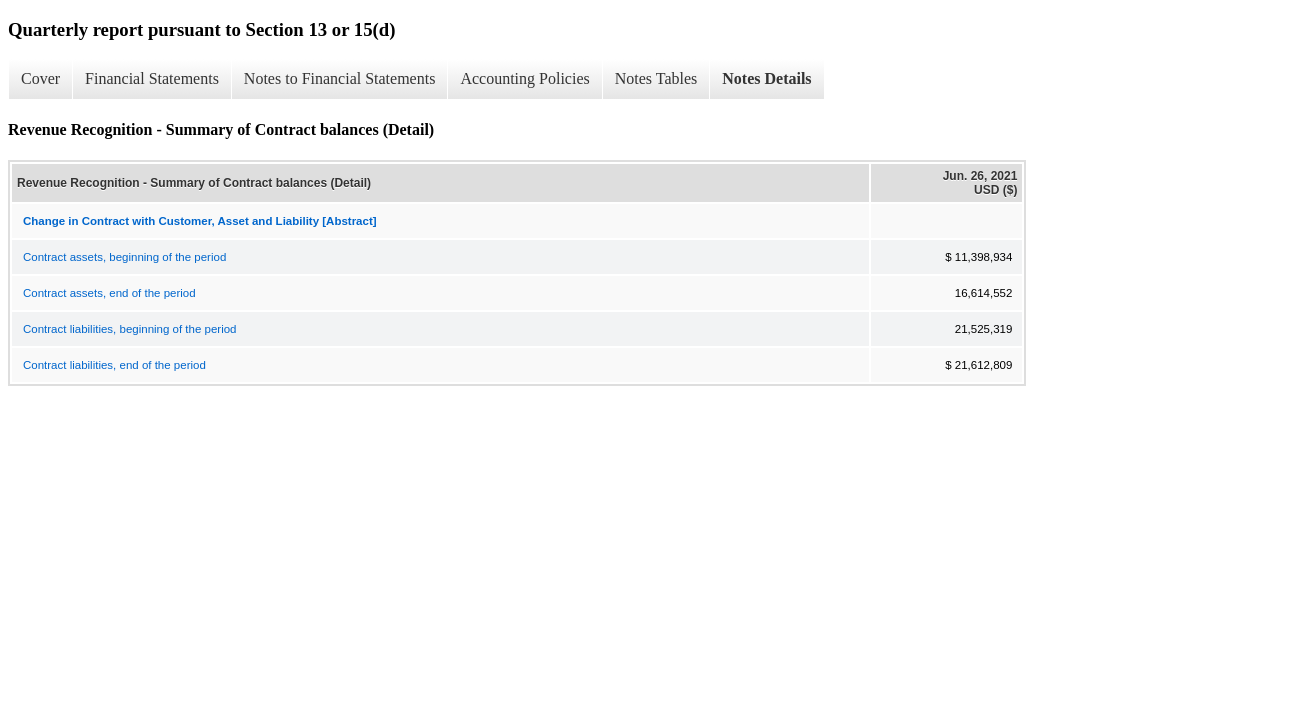 The width and height of the screenshot is (1289, 720). What do you see at coordinates (152, 78) in the screenshot?
I see `Financial Statements` at bounding box center [152, 78].